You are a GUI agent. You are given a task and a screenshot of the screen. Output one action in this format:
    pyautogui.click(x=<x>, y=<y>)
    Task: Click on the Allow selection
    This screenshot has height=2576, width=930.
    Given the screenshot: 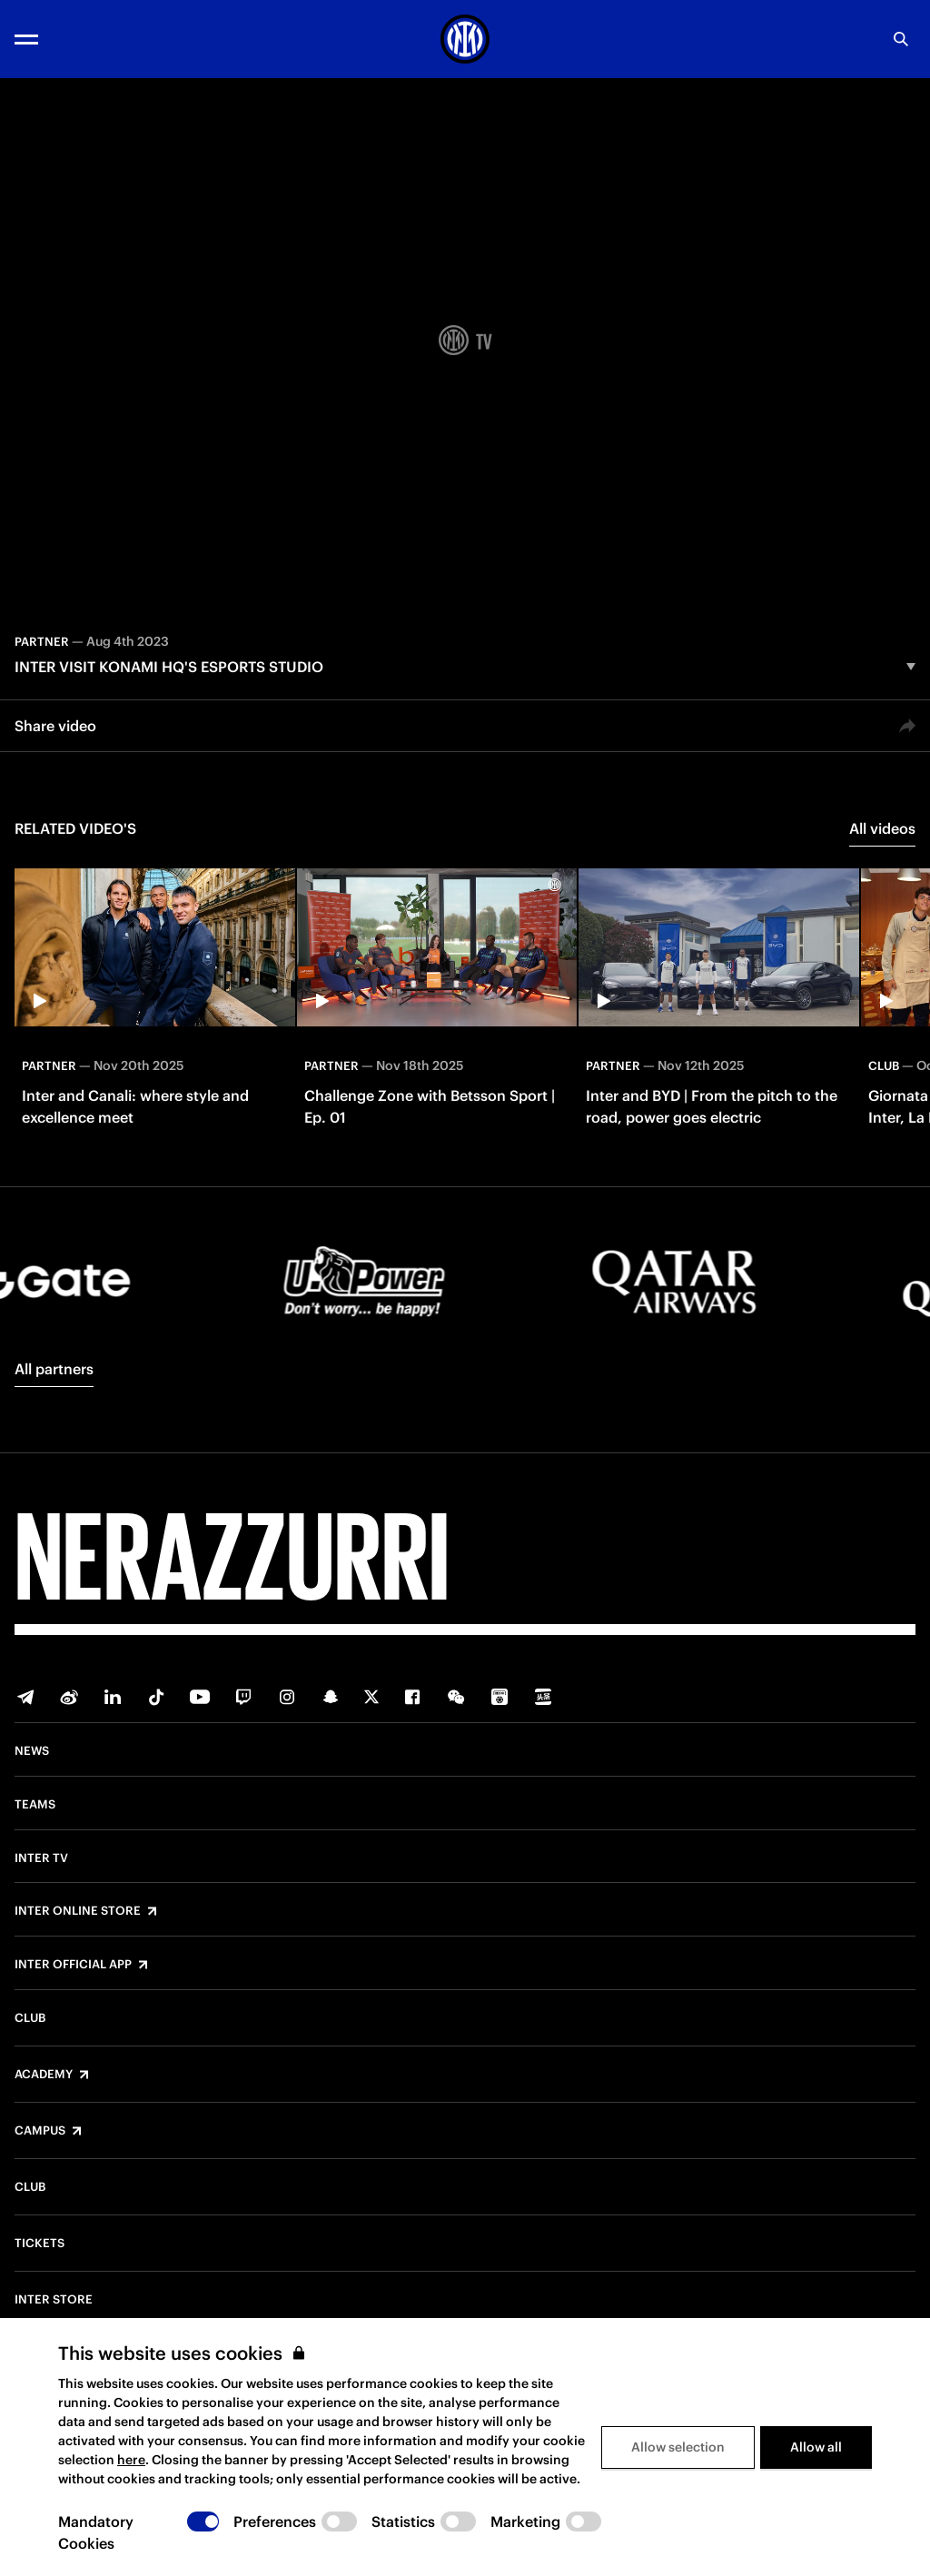 What is the action you would take?
    pyautogui.click(x=678, y=2447)
    